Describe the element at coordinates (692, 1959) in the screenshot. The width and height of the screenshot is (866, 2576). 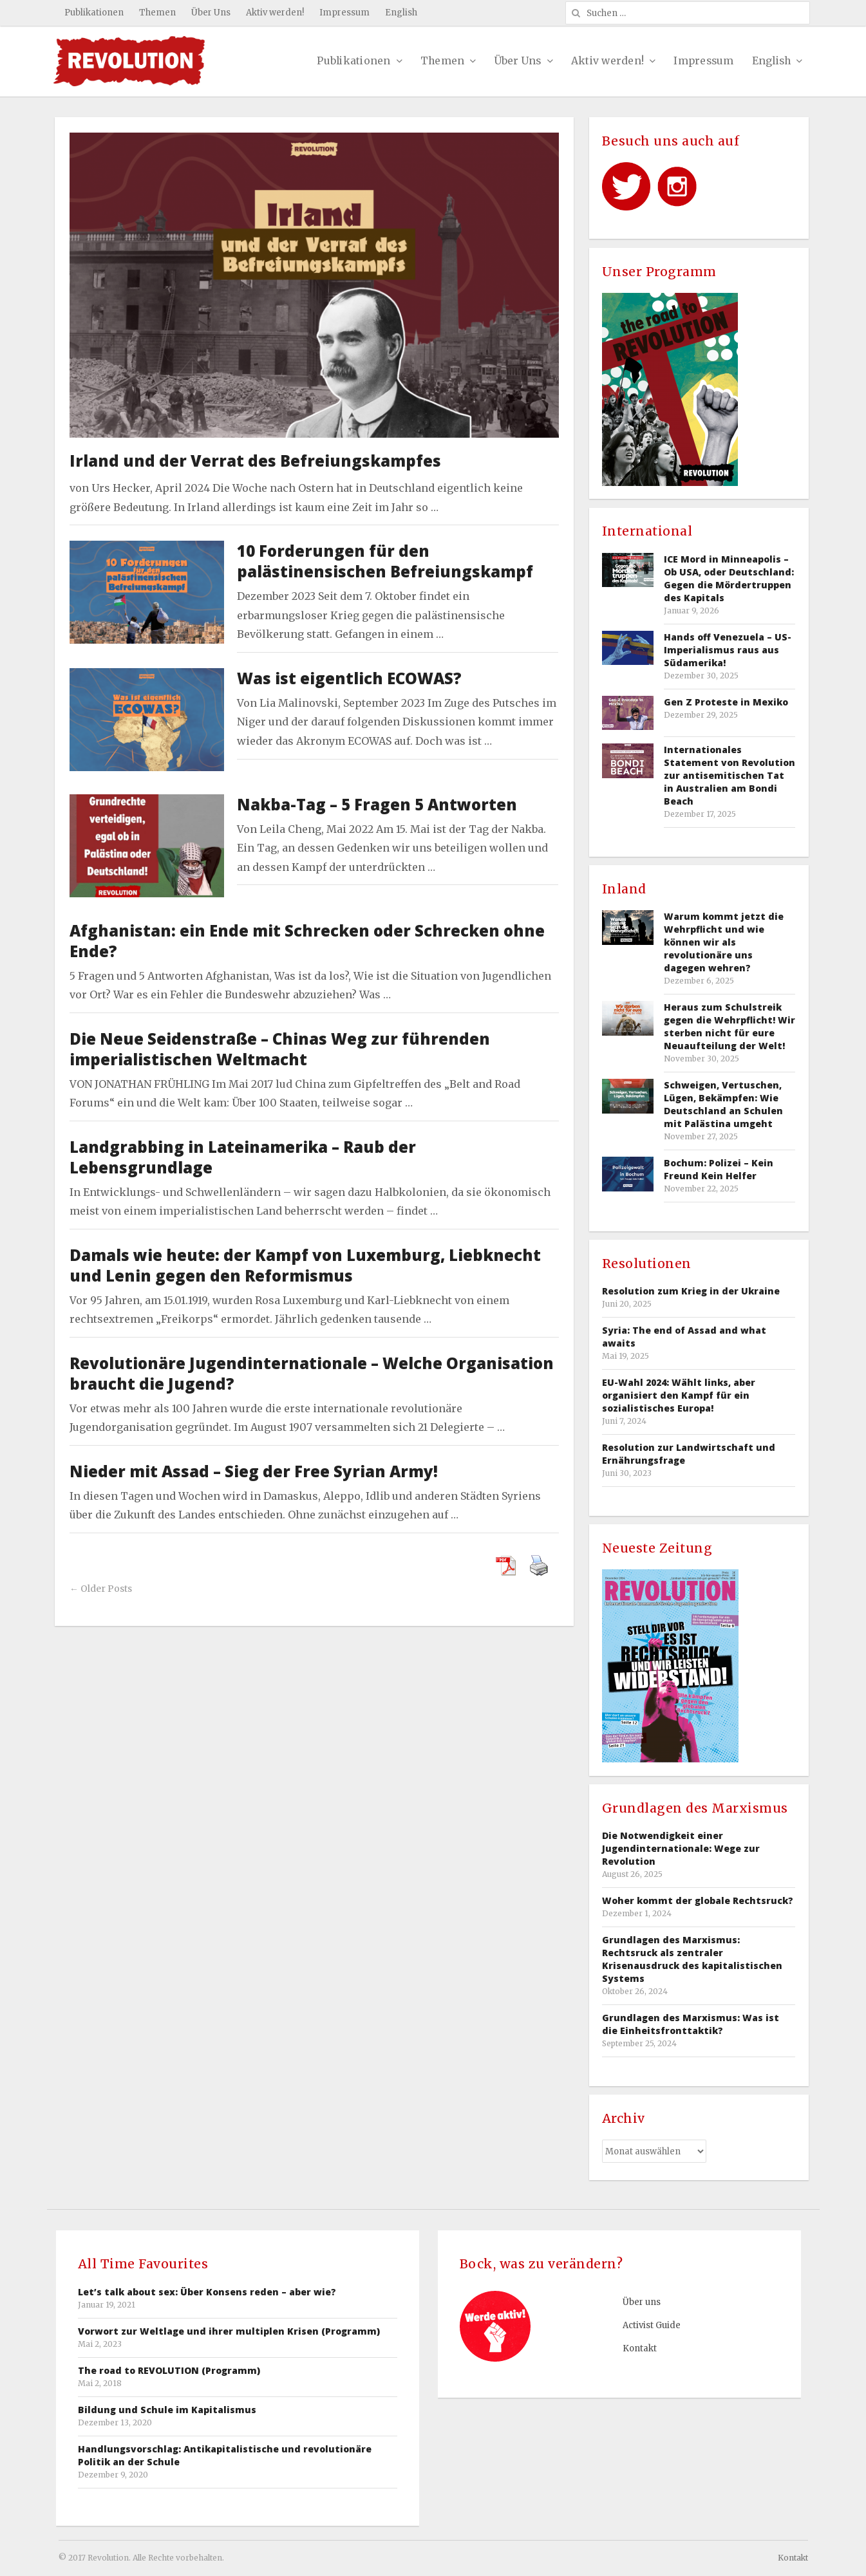
I see `Grundlagen des Marxismus: Rechtsruck als zentraler Krisenausdruck des kapitalistischen Systems` at that location.